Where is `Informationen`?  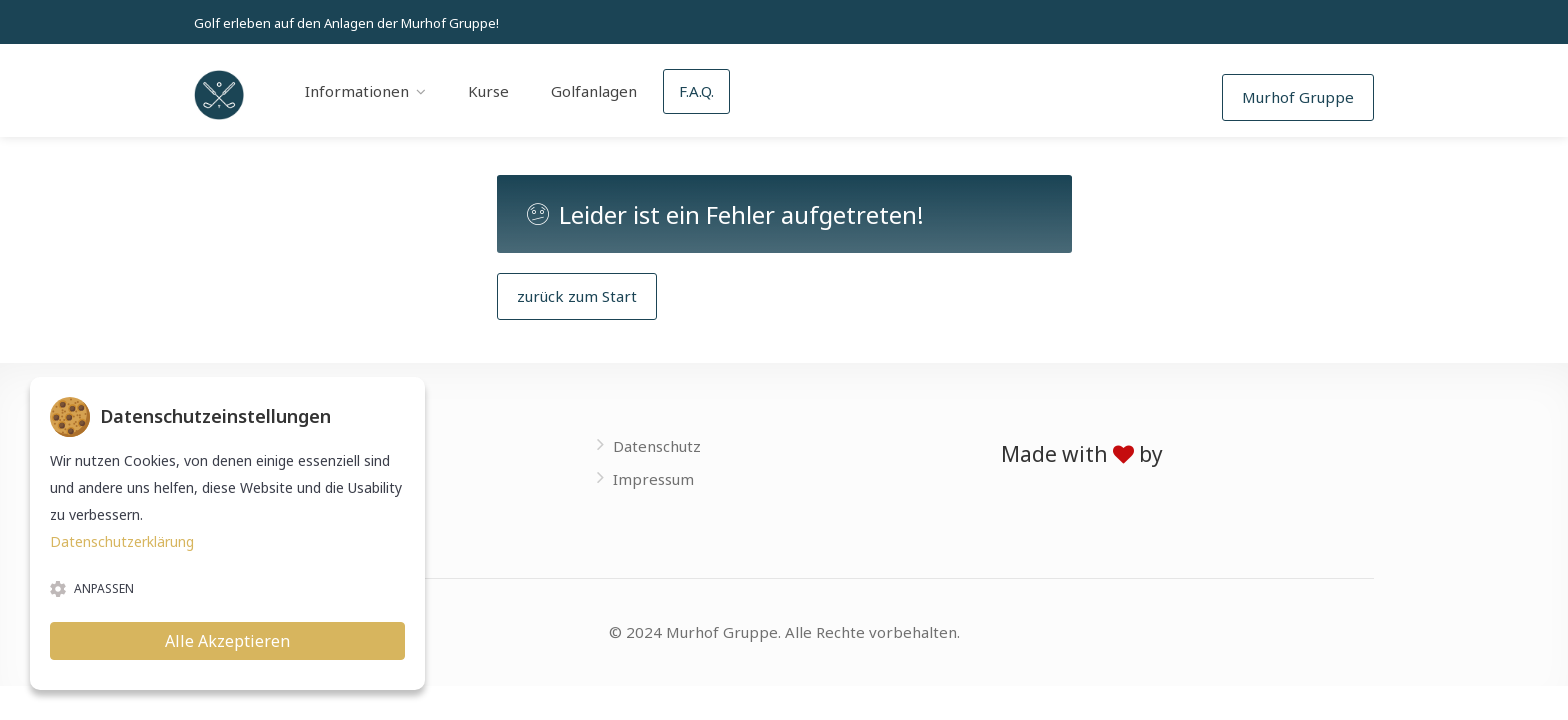
Informationen is located at coordinates (357, 91).